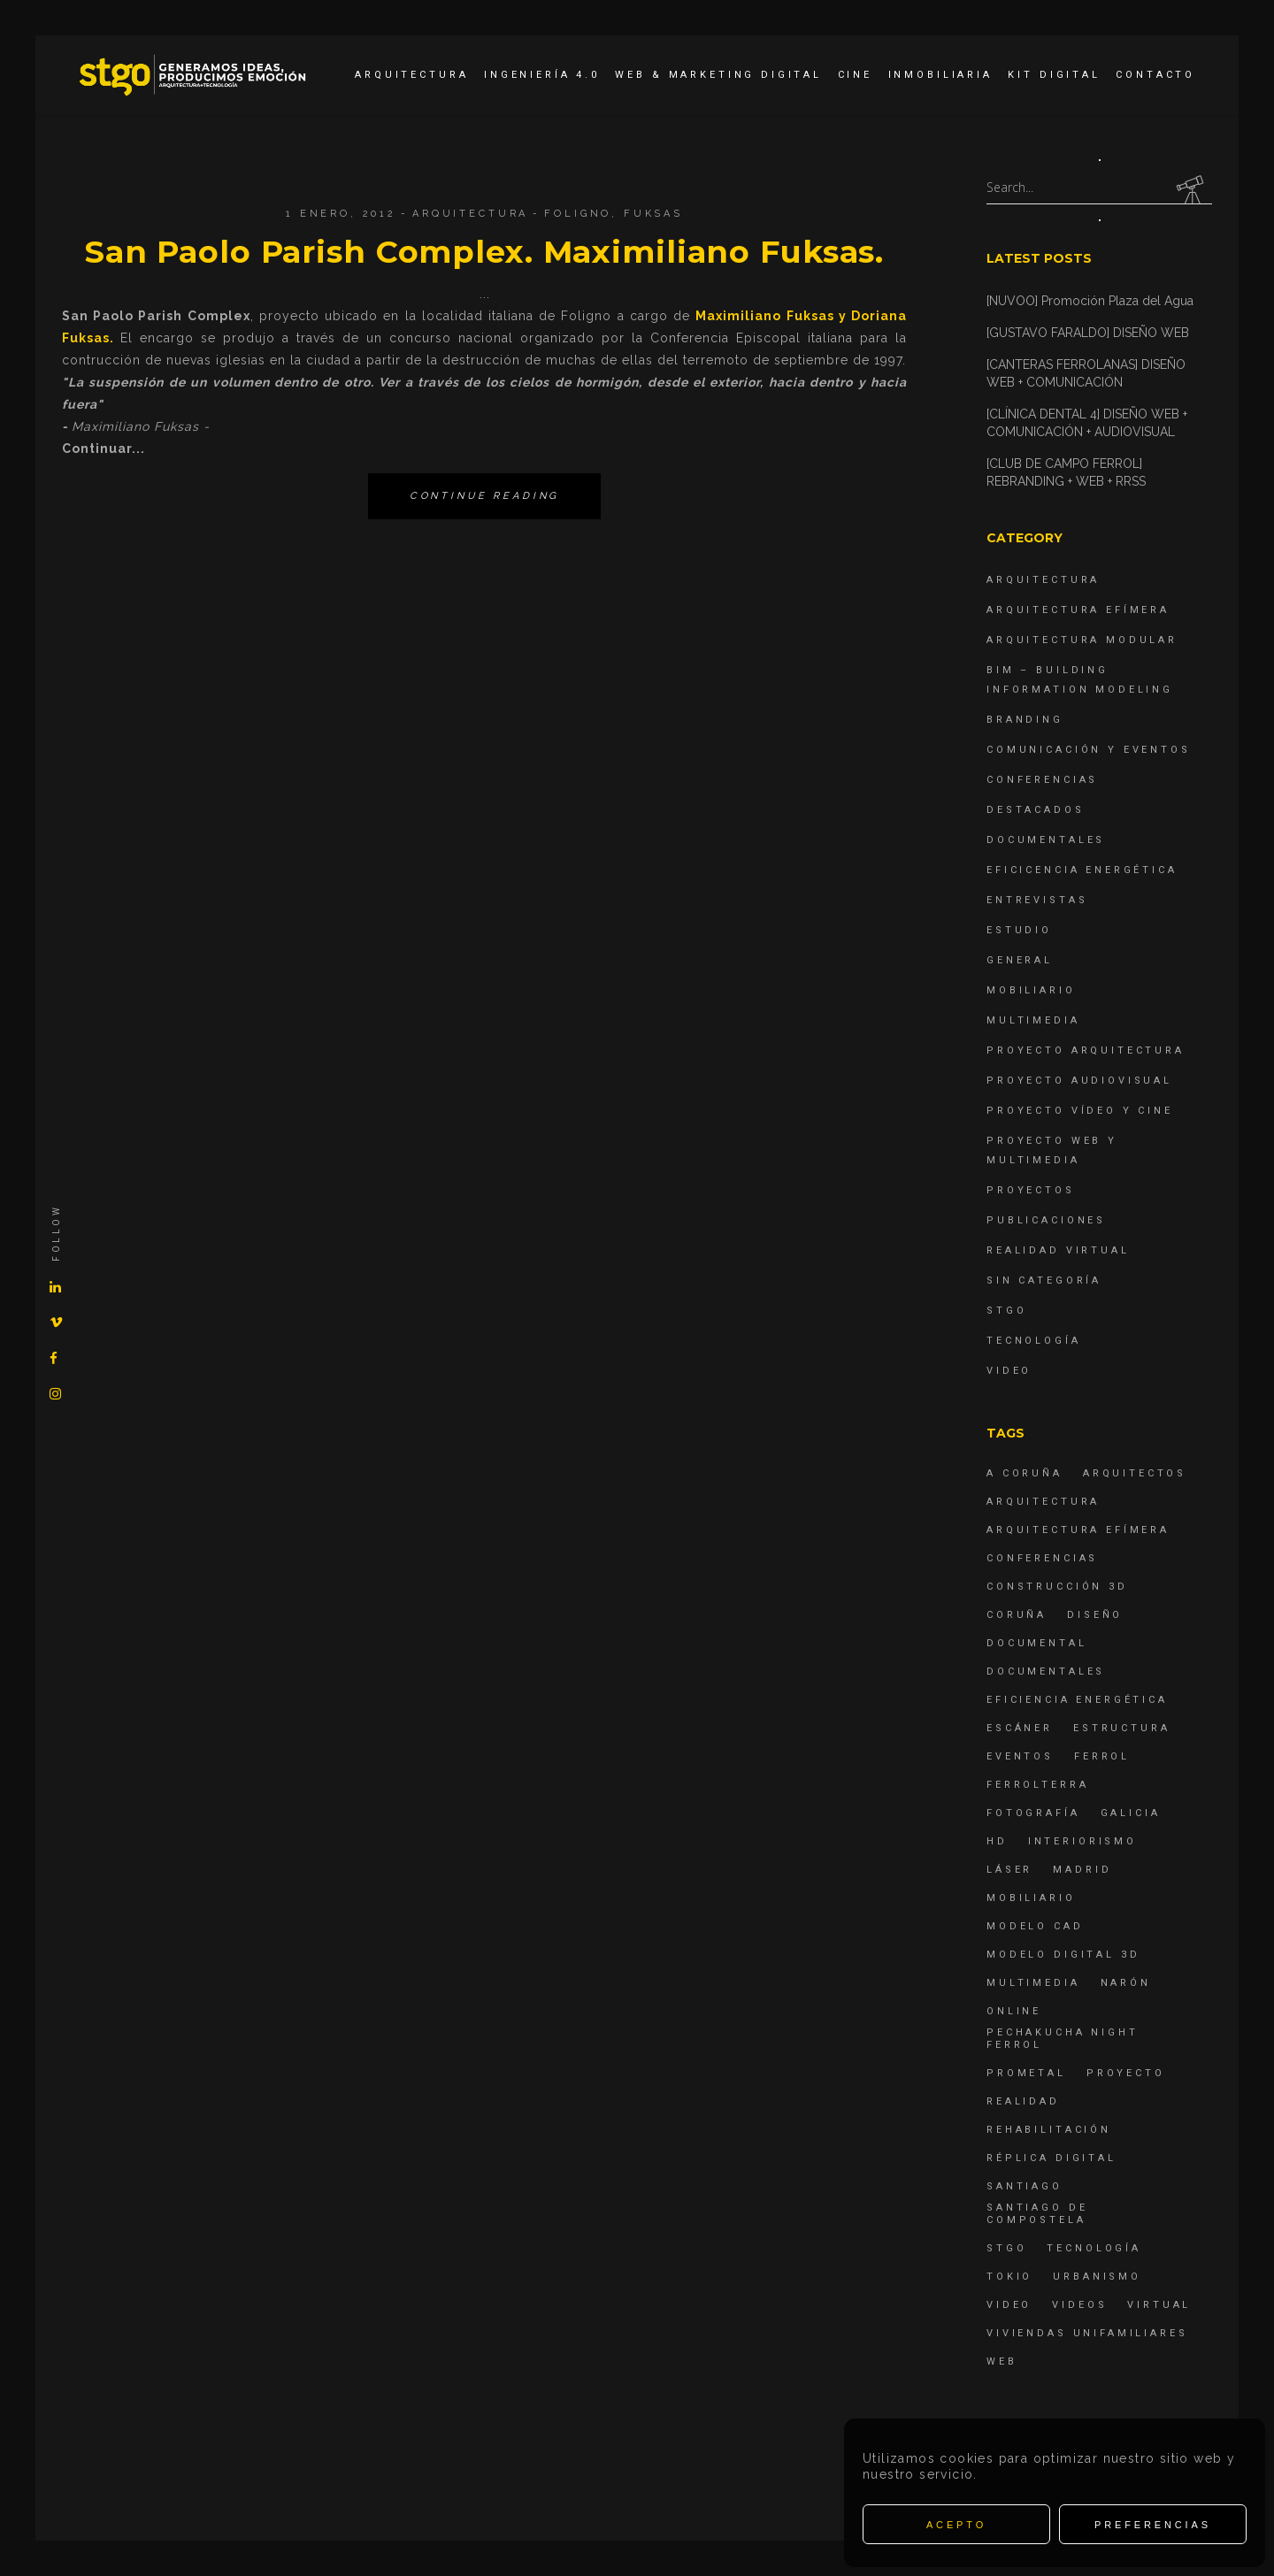 The image size is (1274, 2576). I want to click on Proyecto Vídeo y Cine, so click(1079, 1110).